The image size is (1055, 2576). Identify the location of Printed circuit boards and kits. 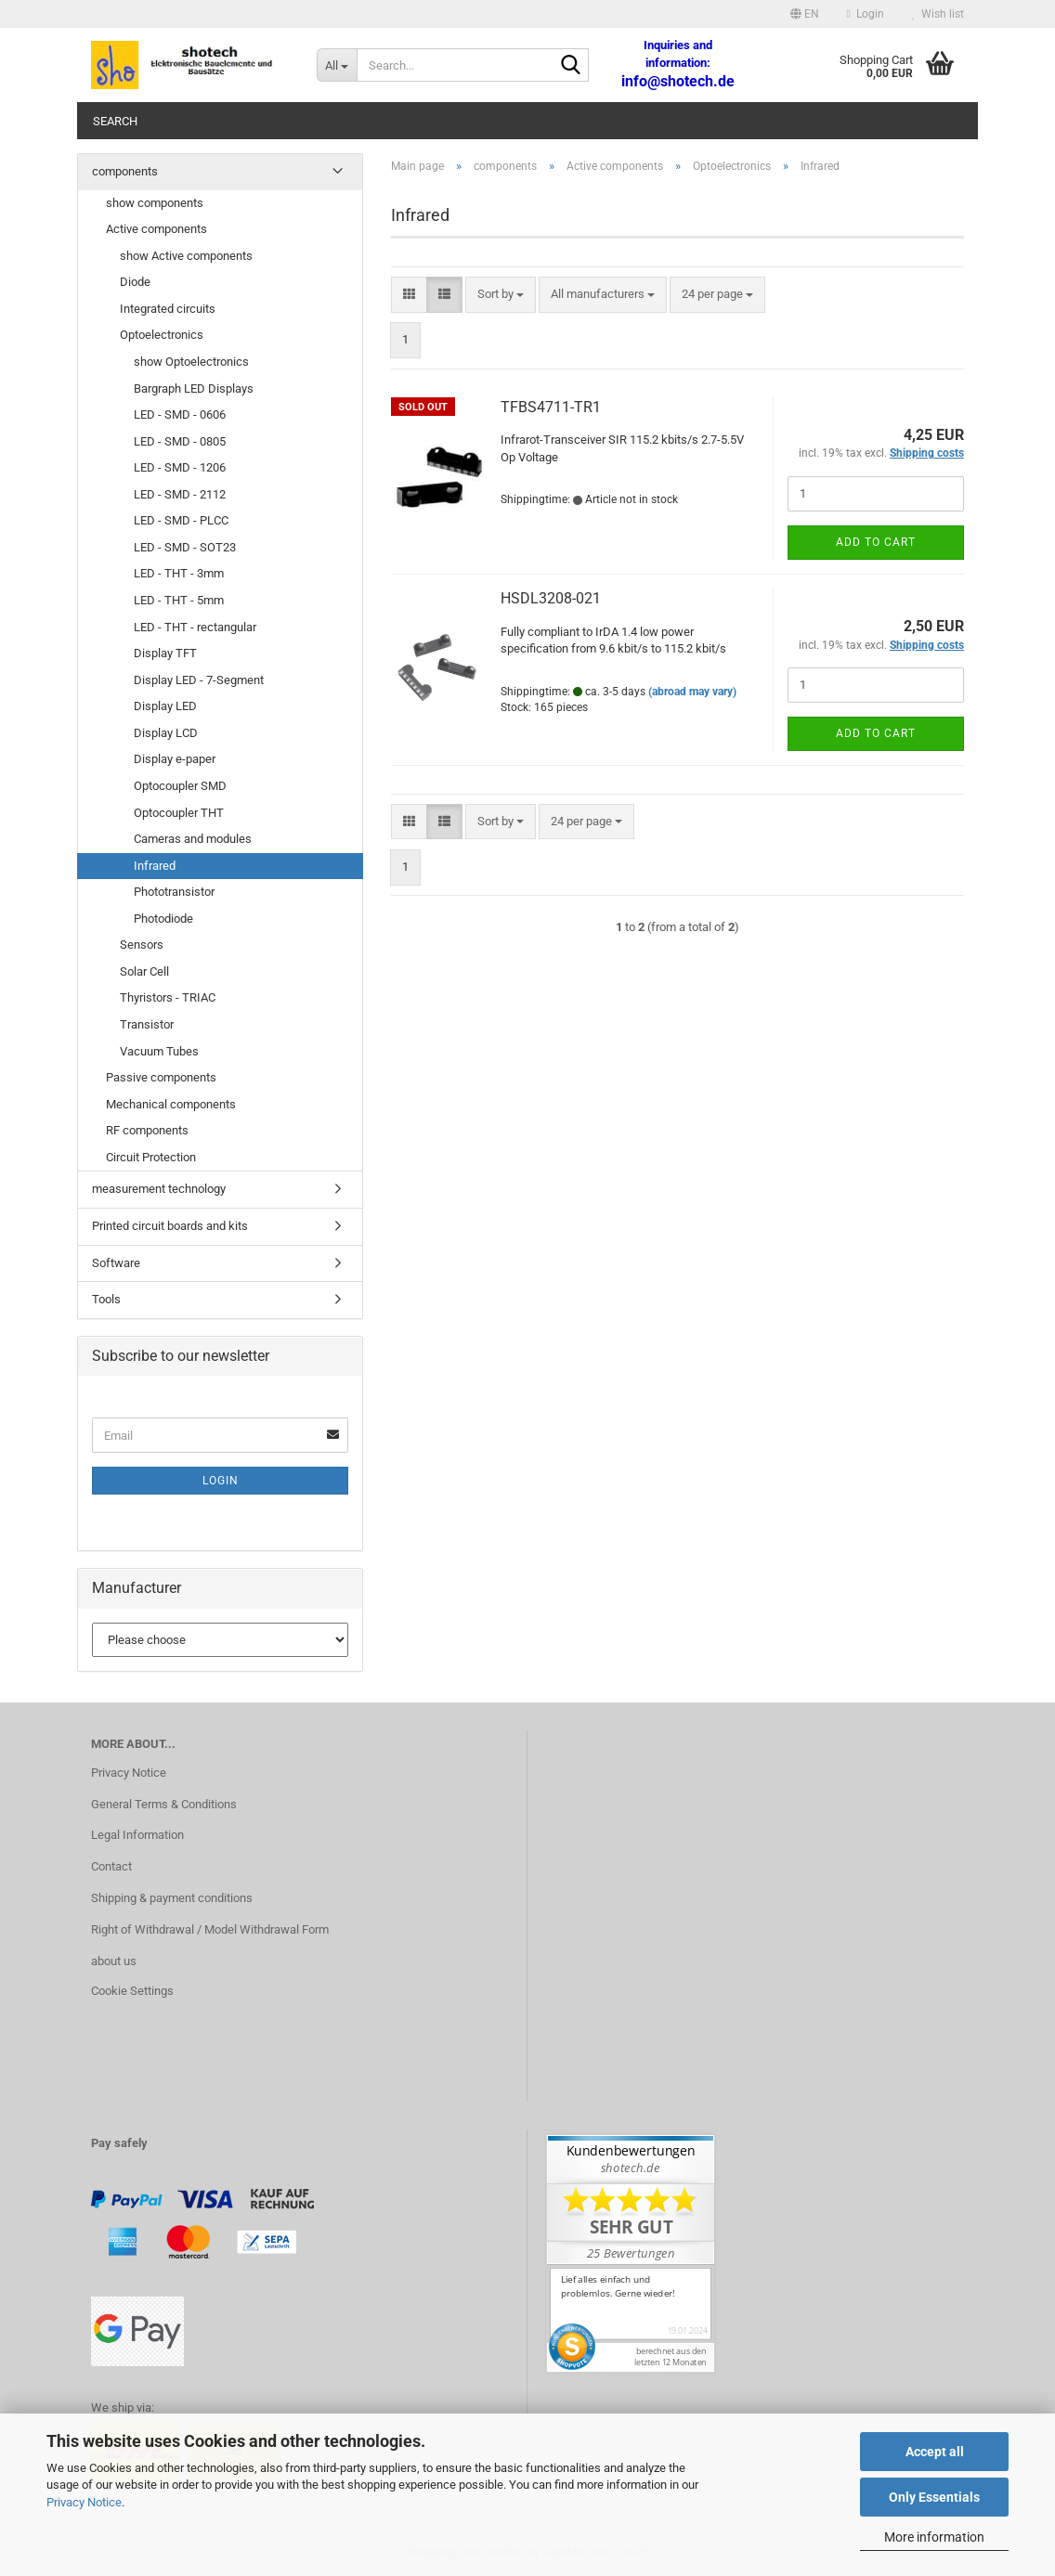
(170, 1226).